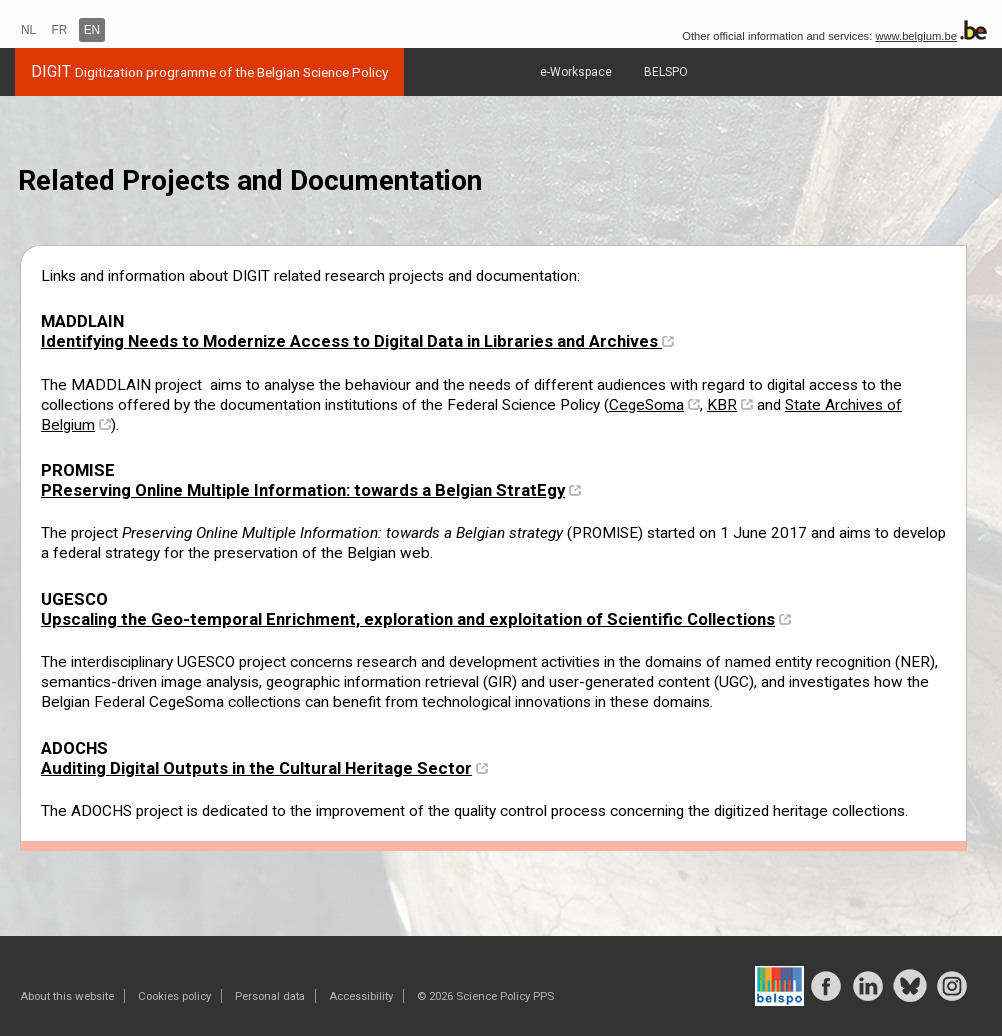  Describe the element at coordinates (303, 490) in the screenshot. I see `PReserving Online Multiple Information: towards a Belgian StratEgy` at that location.